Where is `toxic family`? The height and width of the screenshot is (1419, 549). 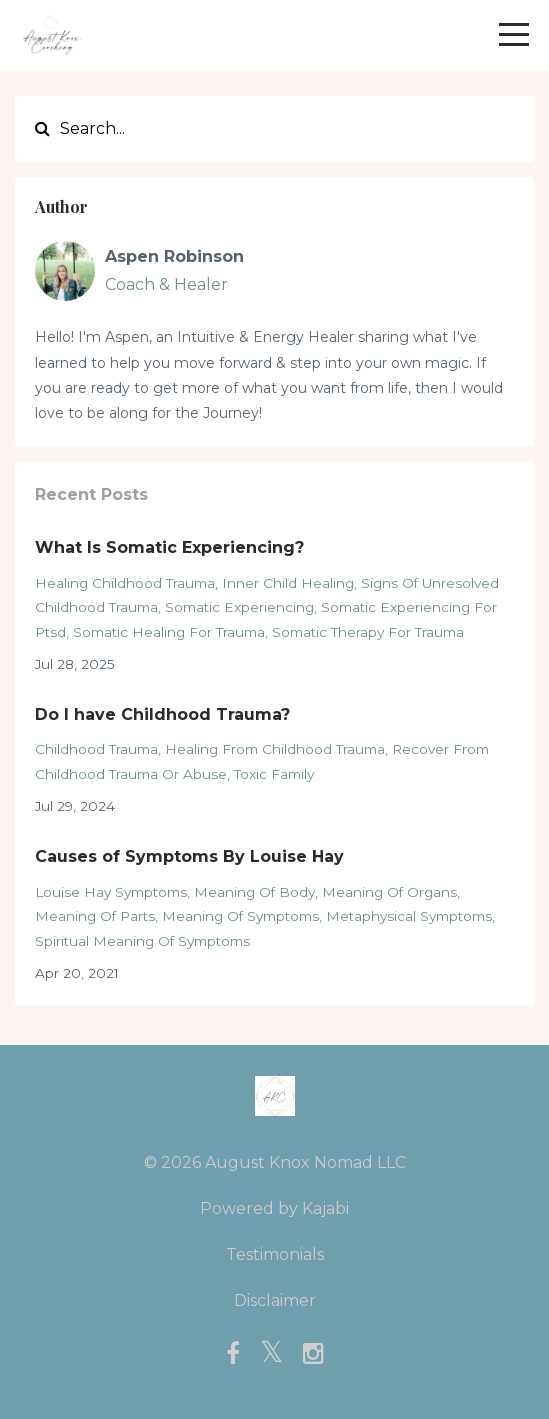 toxic family is located at coordinates (274, 774).